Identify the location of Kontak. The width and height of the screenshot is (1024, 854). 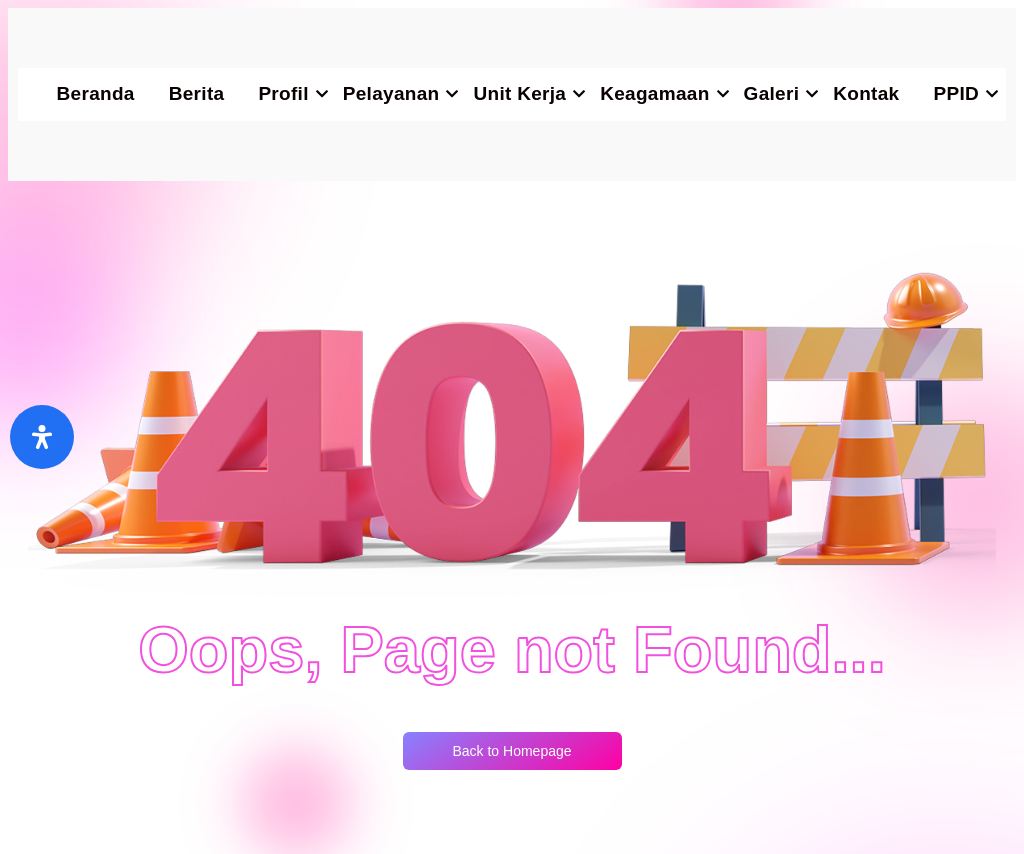
(866, 93).